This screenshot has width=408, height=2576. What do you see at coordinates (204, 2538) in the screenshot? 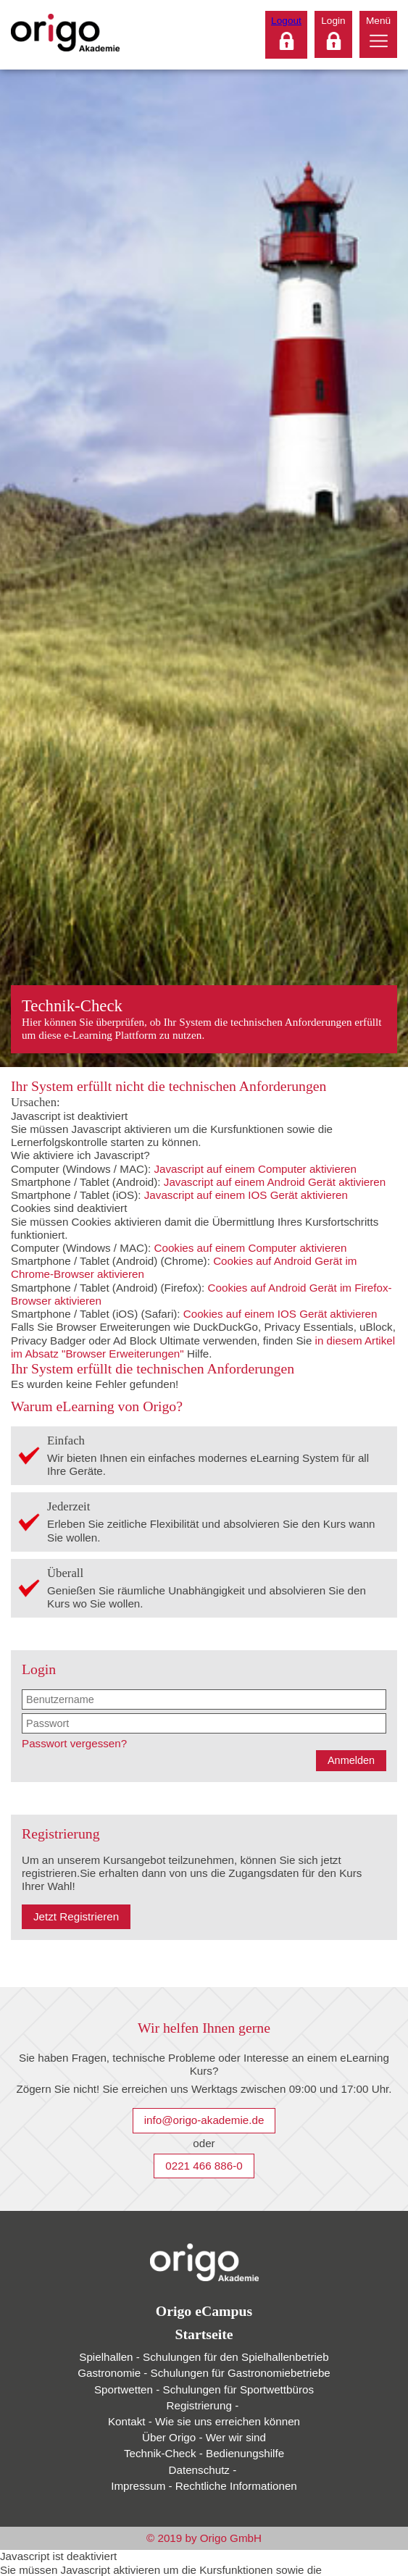
I see `© 2019 by Origo GmbH` at bounding box center [204, 2538].